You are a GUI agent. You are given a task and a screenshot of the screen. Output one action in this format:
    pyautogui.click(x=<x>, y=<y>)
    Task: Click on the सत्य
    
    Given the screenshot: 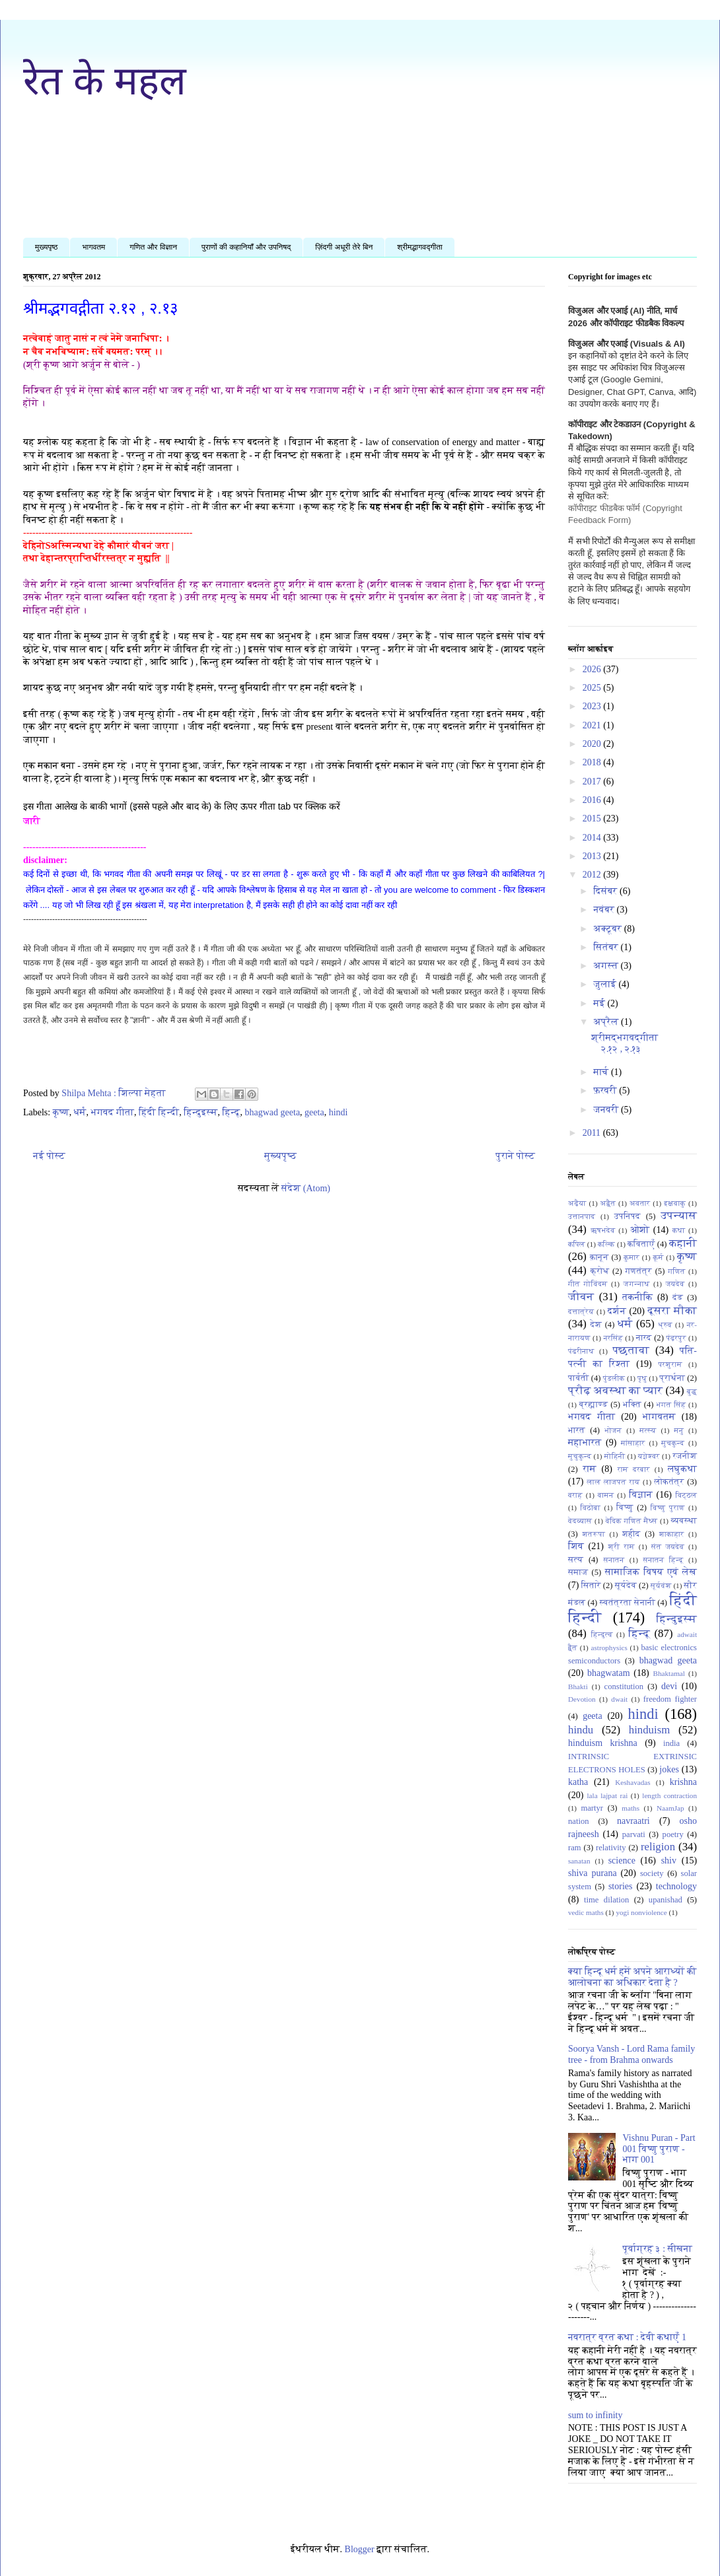 What is the action you would take?
    pyautogui.click(x=575, y=1559)
    